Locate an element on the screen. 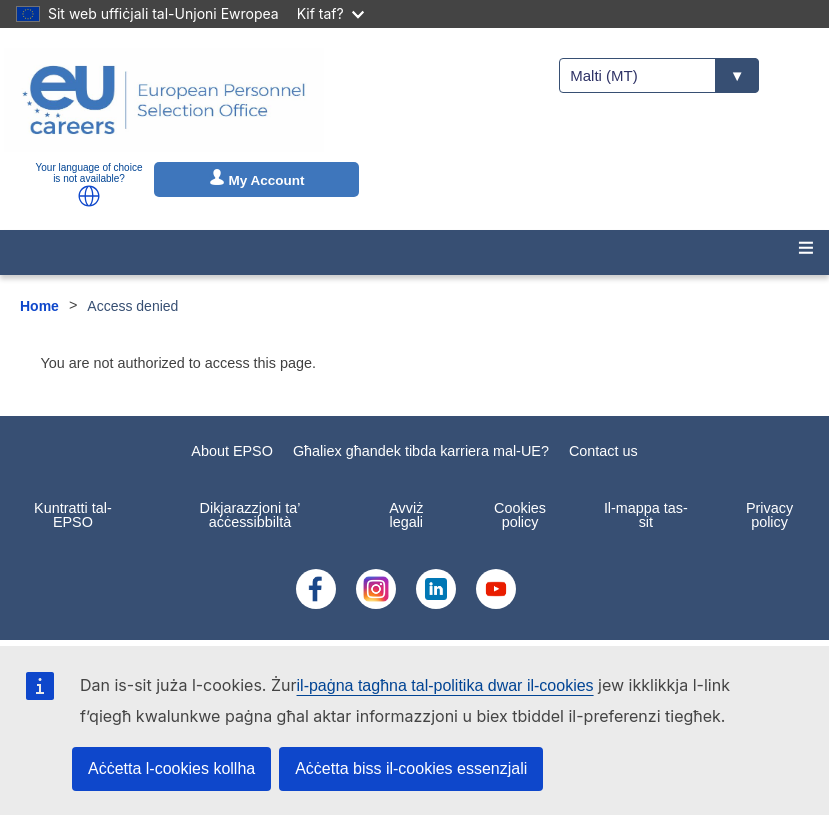  Home is located at coordinates (39, 306).